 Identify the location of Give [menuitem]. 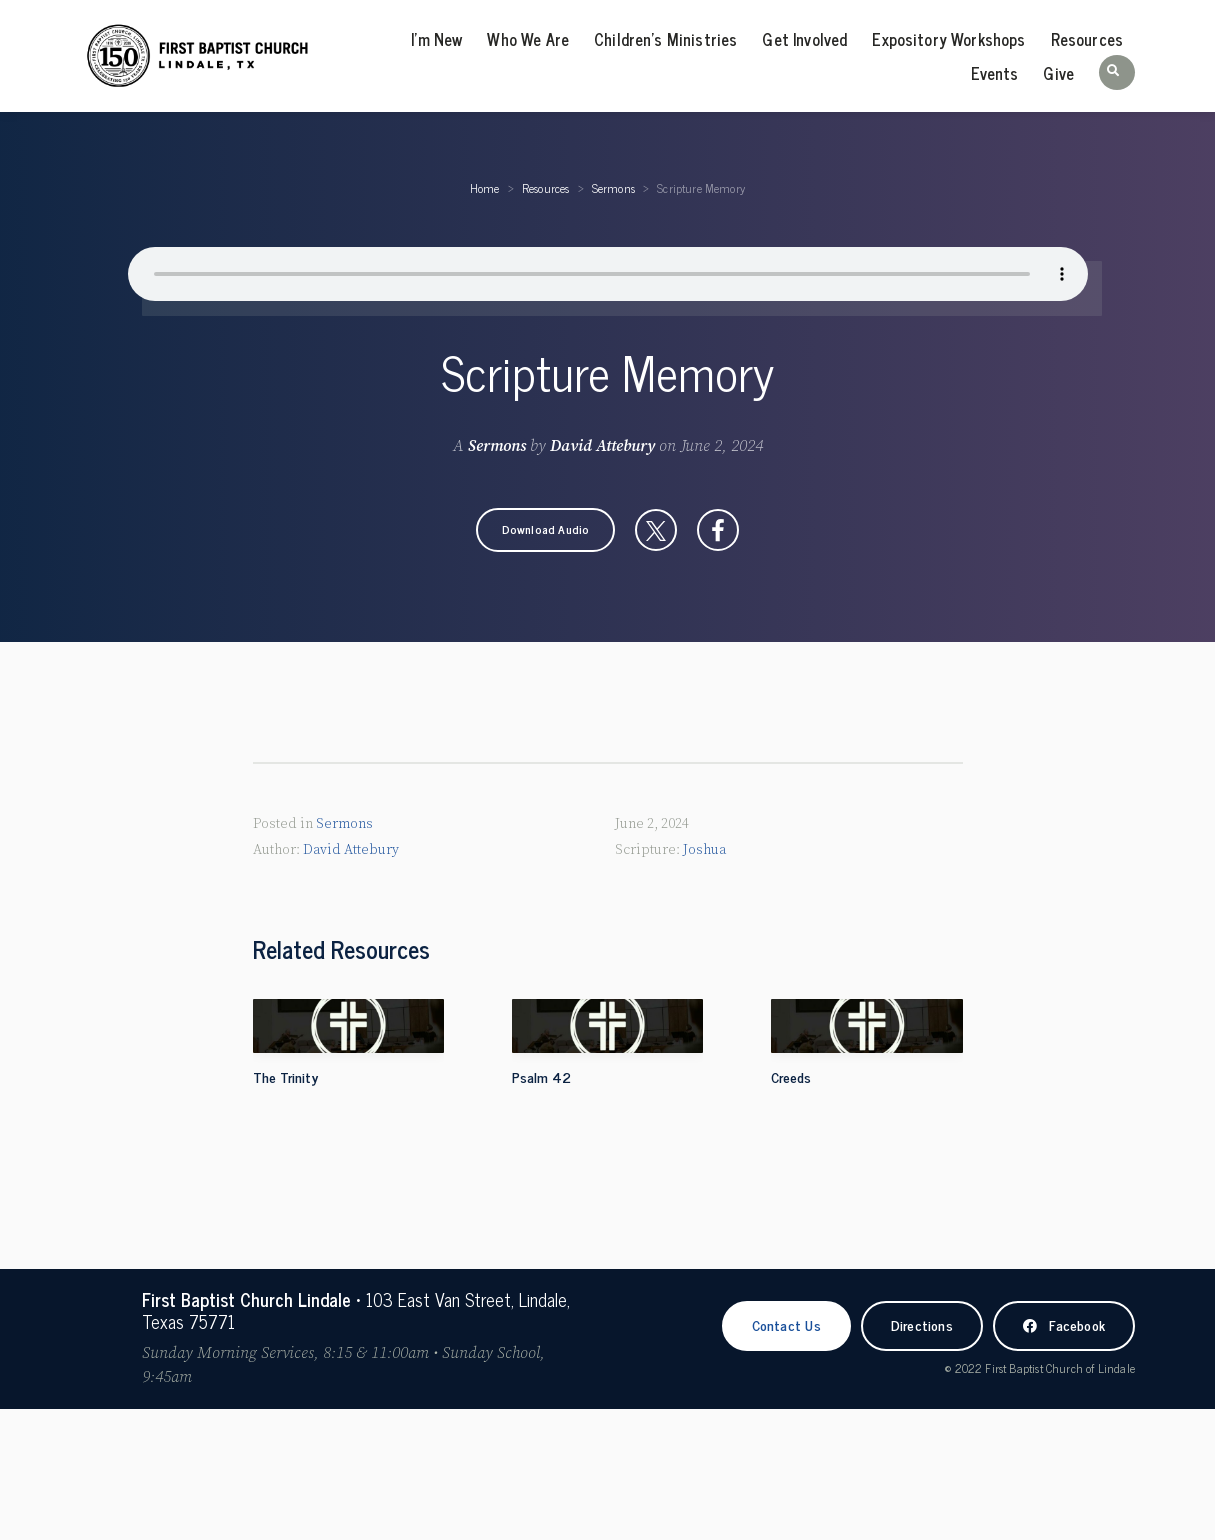
(1058, 73).